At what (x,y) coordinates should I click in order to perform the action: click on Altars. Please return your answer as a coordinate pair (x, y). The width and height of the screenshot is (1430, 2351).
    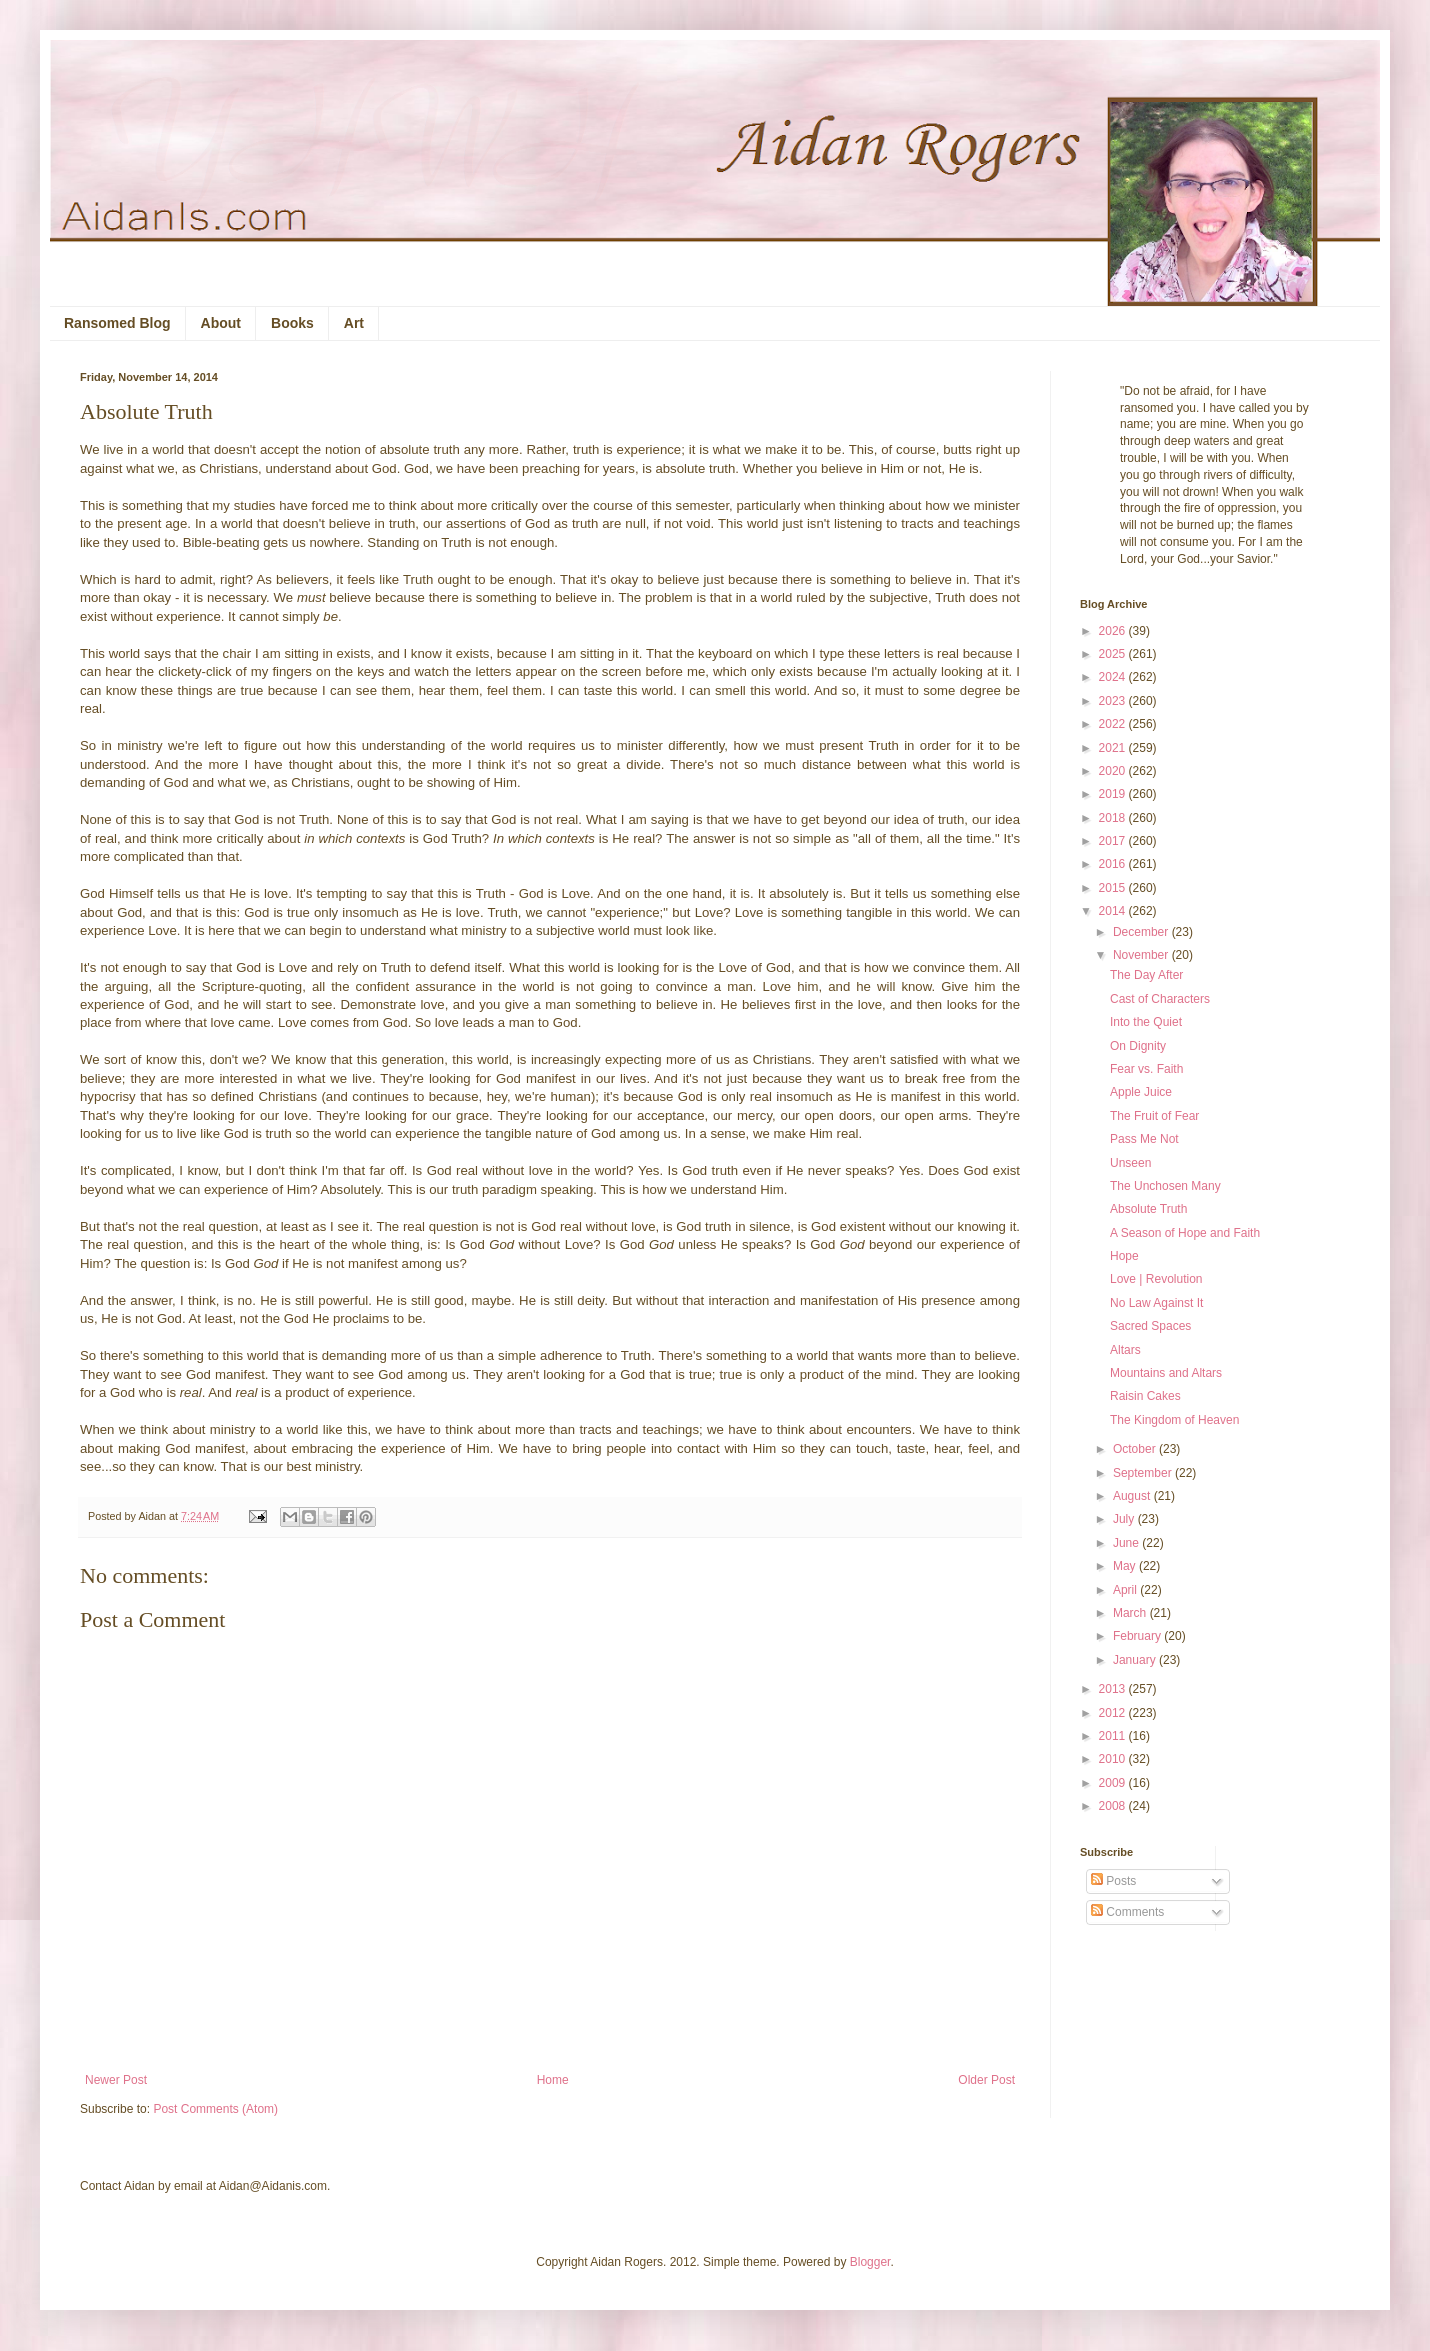
    Looking at the image, I should click on (1125, 1350).